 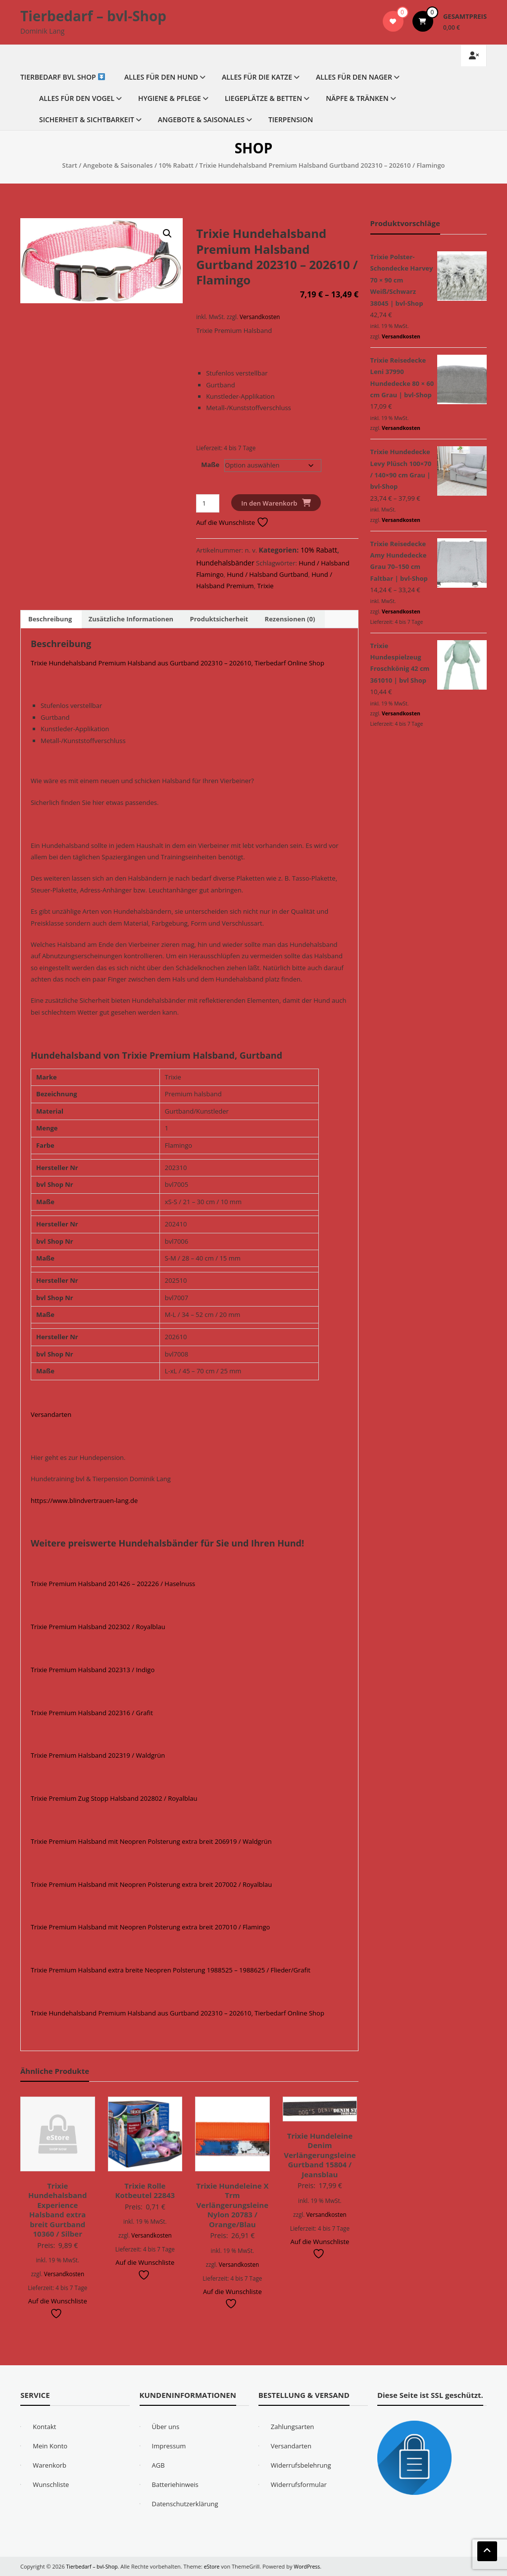 What do you see at coordinates (210, 464) in the screenshot?
I see `Maße` at bounding box center [210, 464].